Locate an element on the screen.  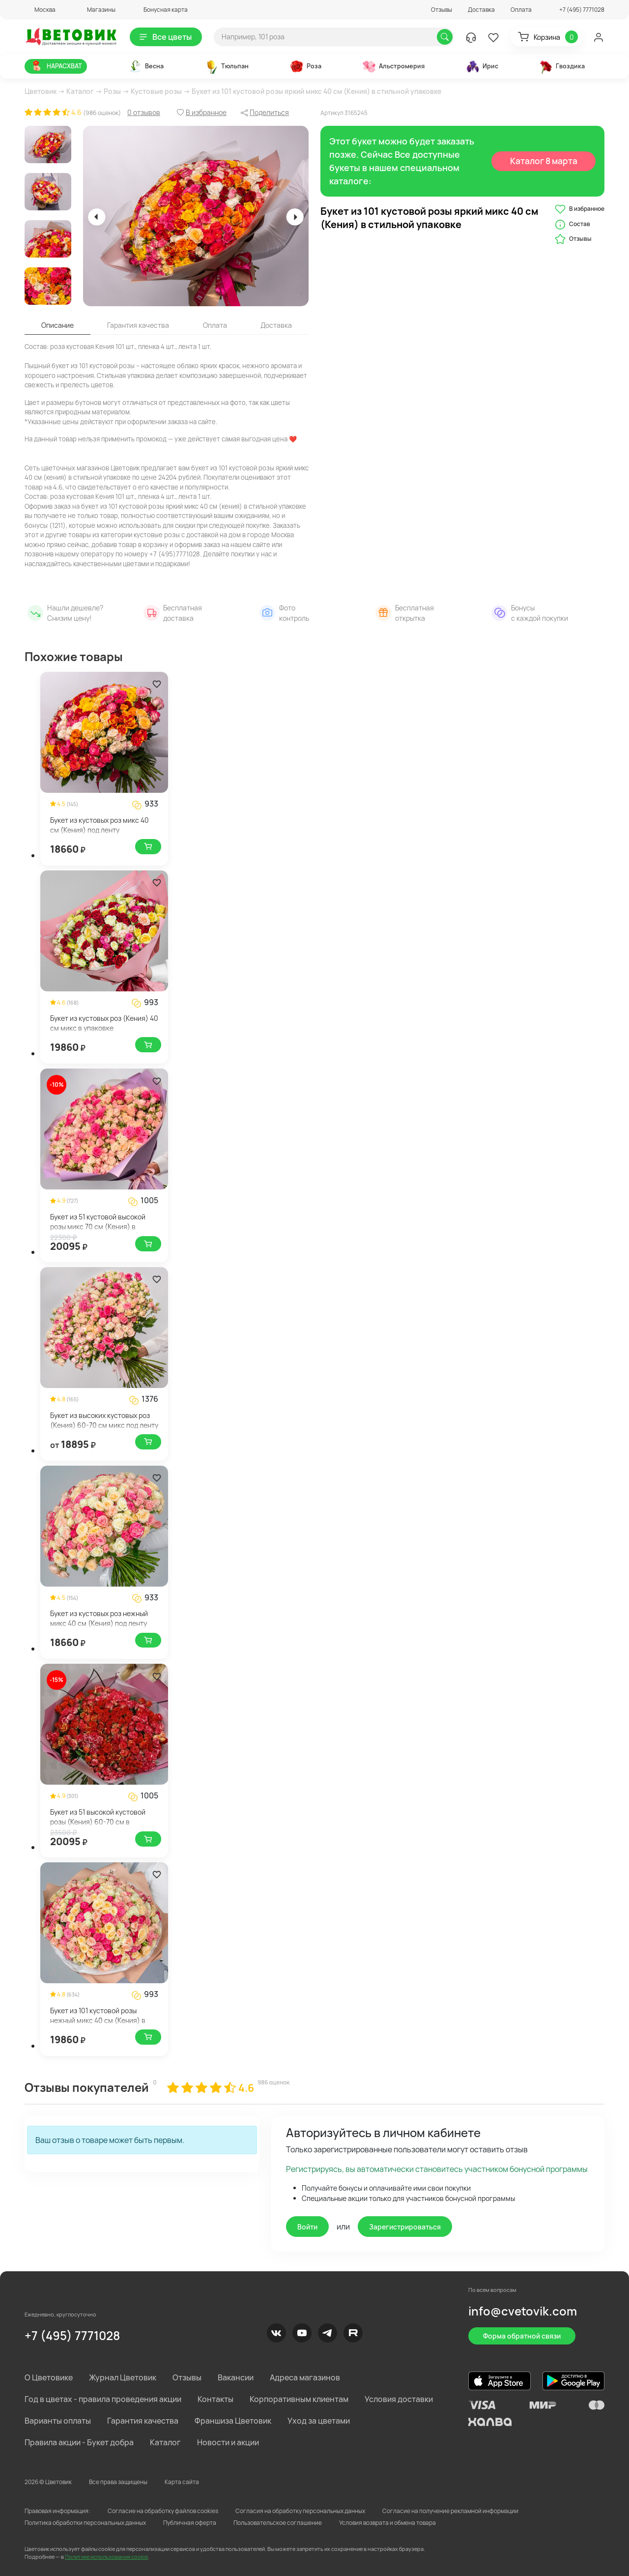
Правила акции - Букет добра is located at coordinates (79, 2442).